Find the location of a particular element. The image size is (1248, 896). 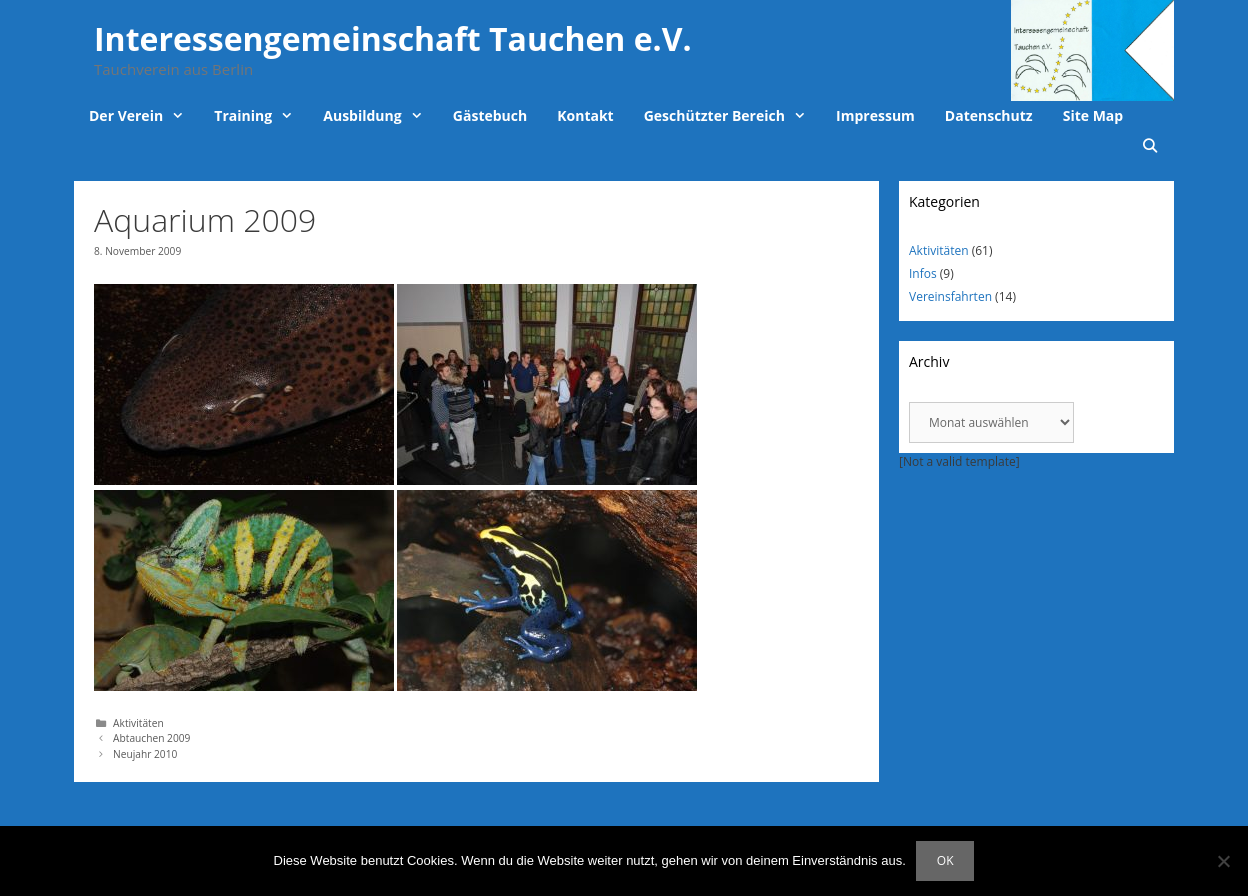

Impressum is located at coordinates (875, 115).